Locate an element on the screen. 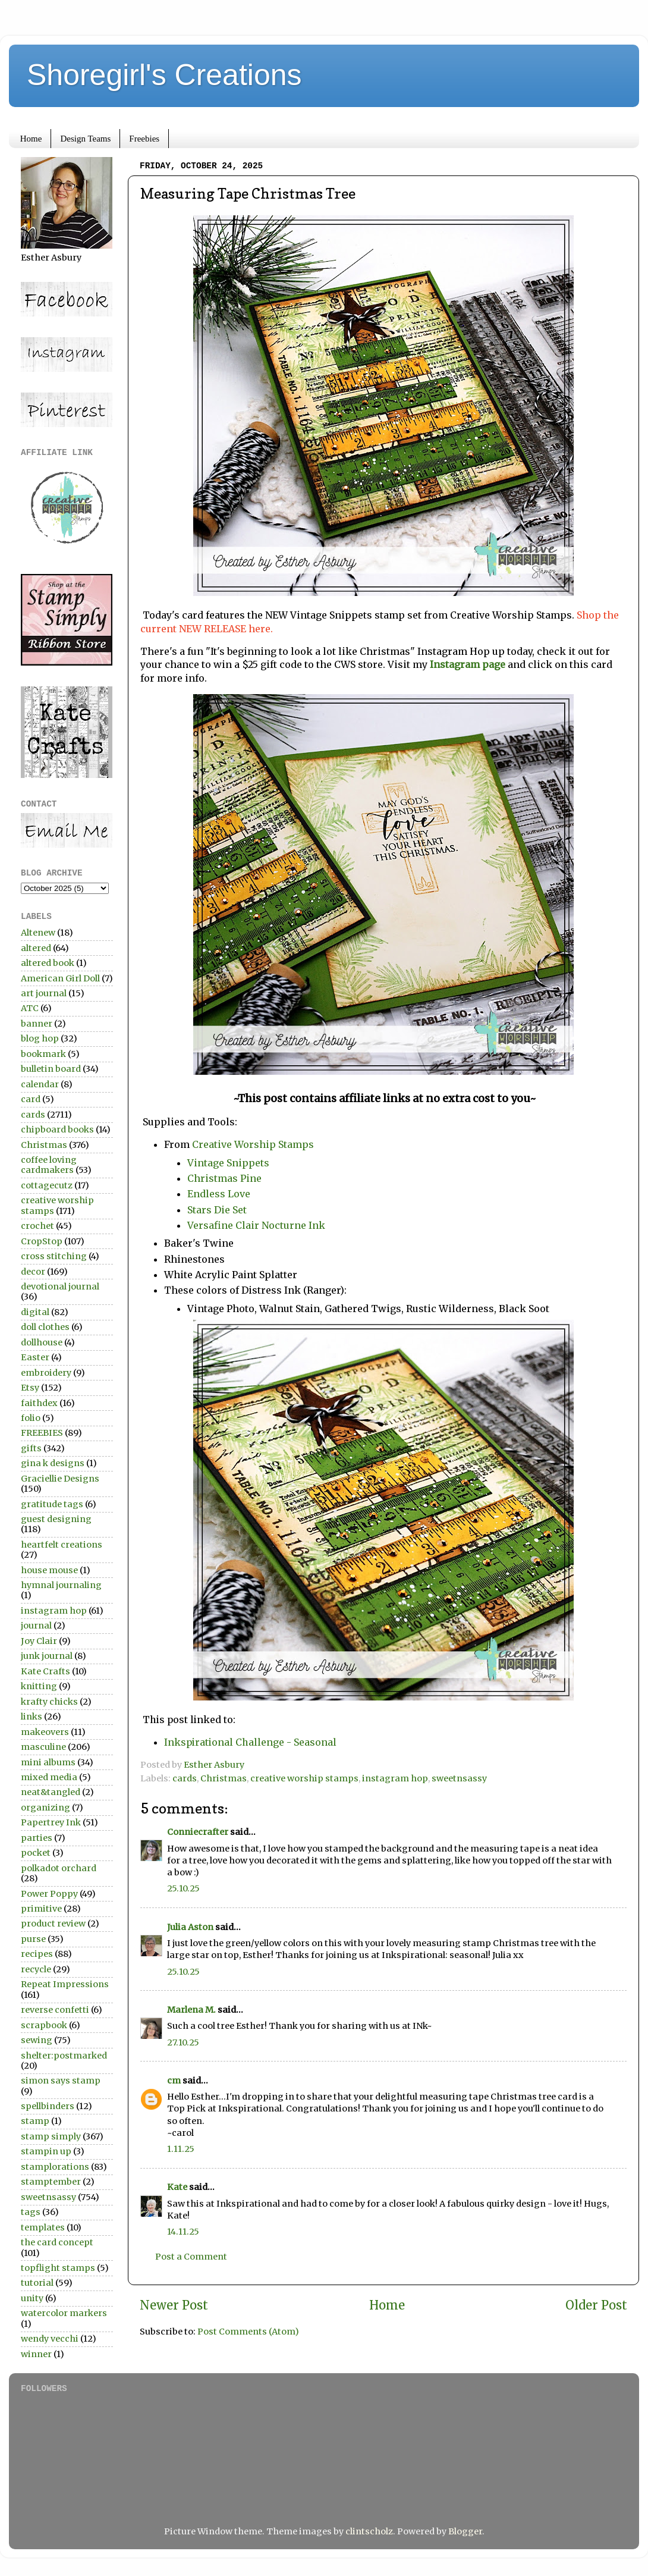 This screenshot has width=648, height=2576. doll clothes is located at coordinates (45, 1327).